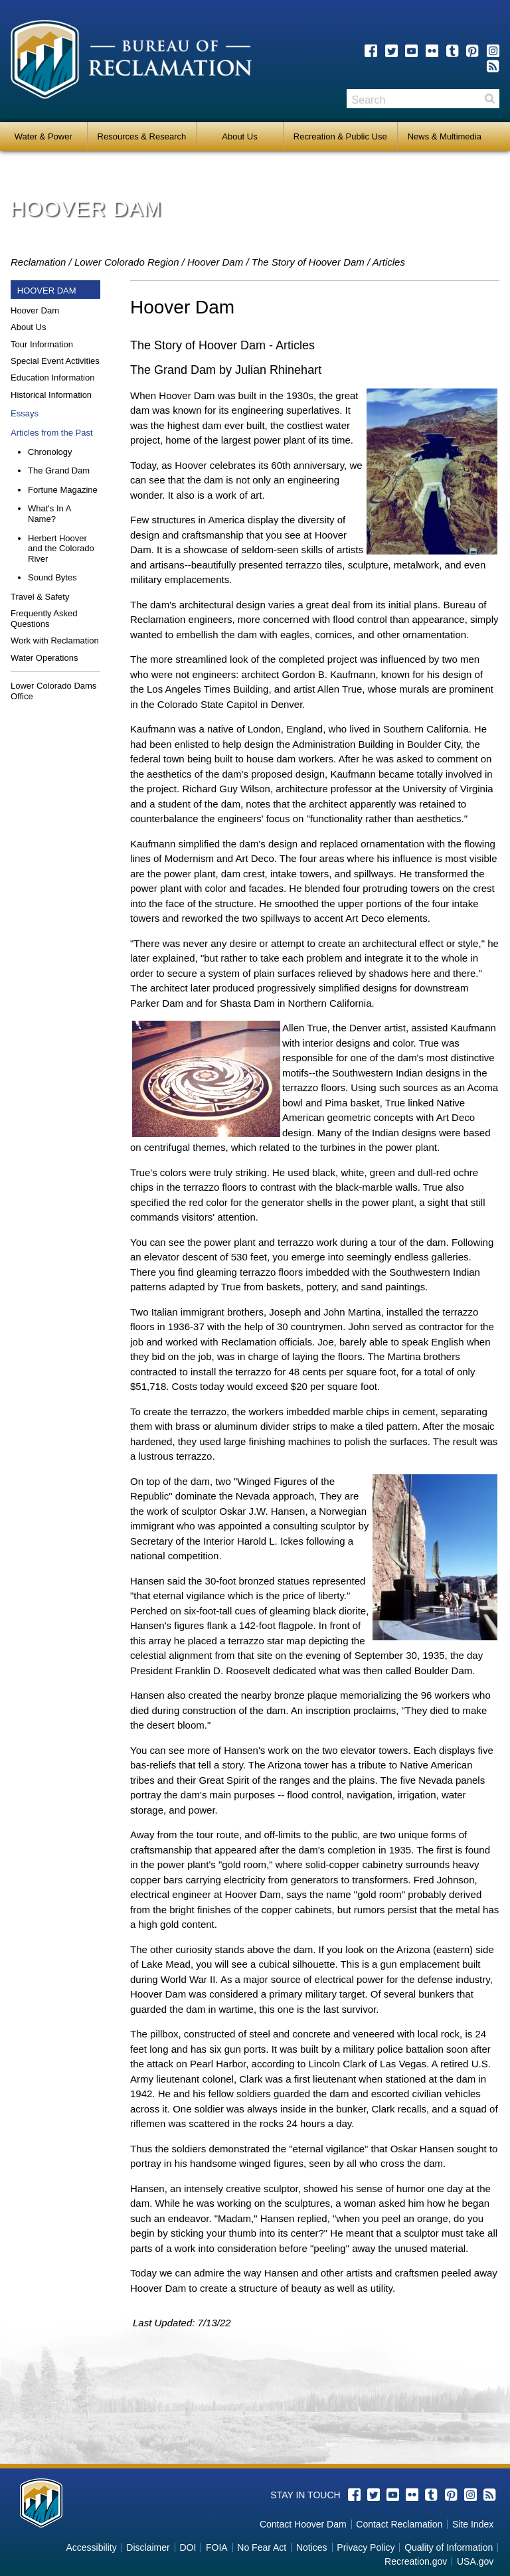  Describe the element at coordinates (91, 2547) in the screenshot. I see `Accessibility` at that location.